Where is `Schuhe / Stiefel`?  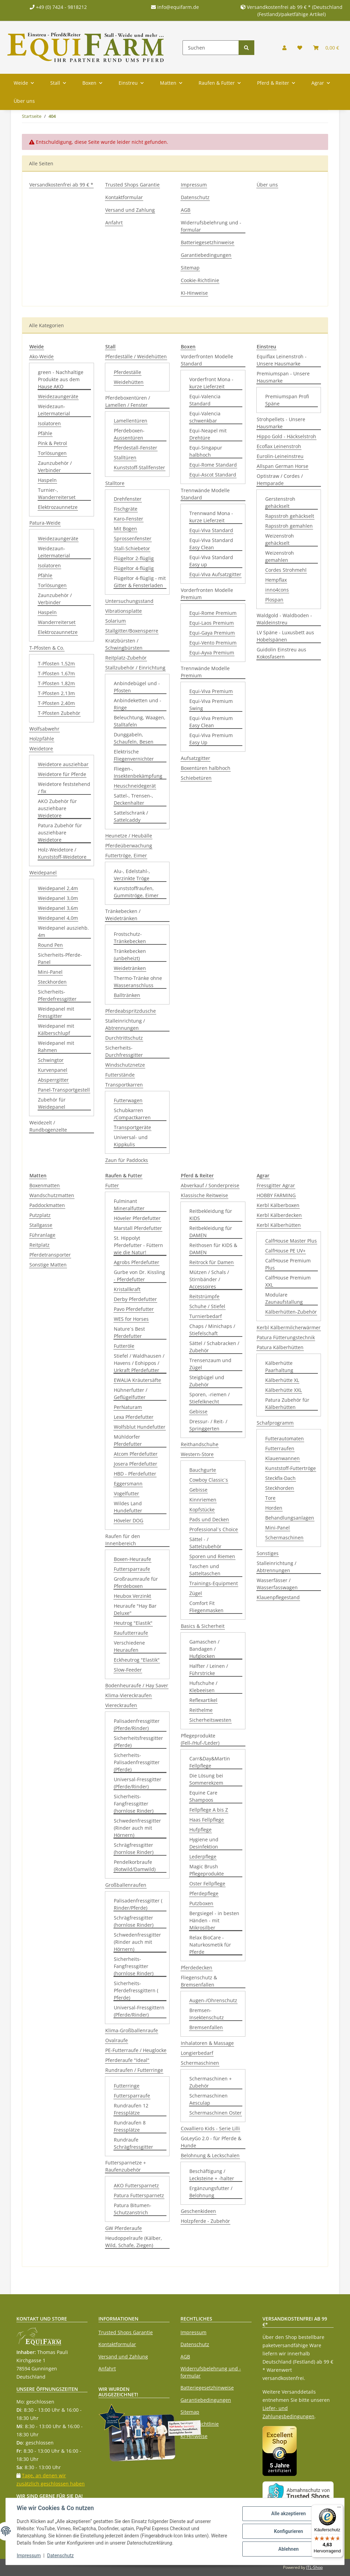
Schuhe / Stiefel is located at coordinates (207, 1306).